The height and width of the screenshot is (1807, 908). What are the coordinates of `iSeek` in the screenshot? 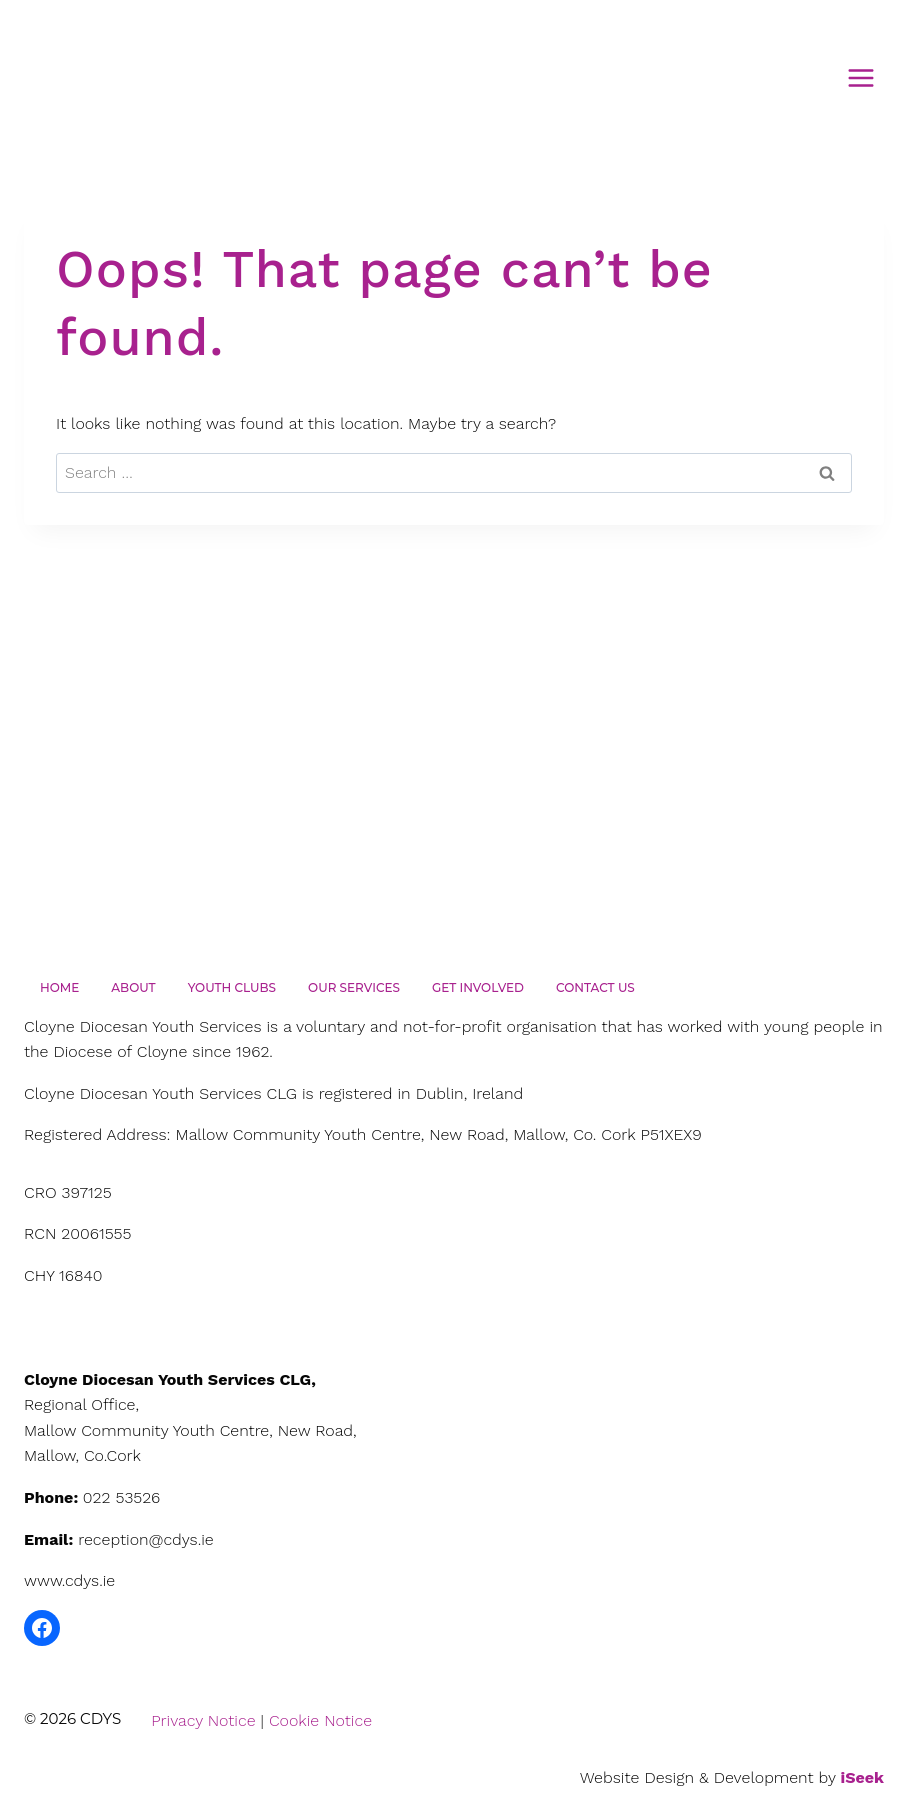 It's located at (862, 1777).